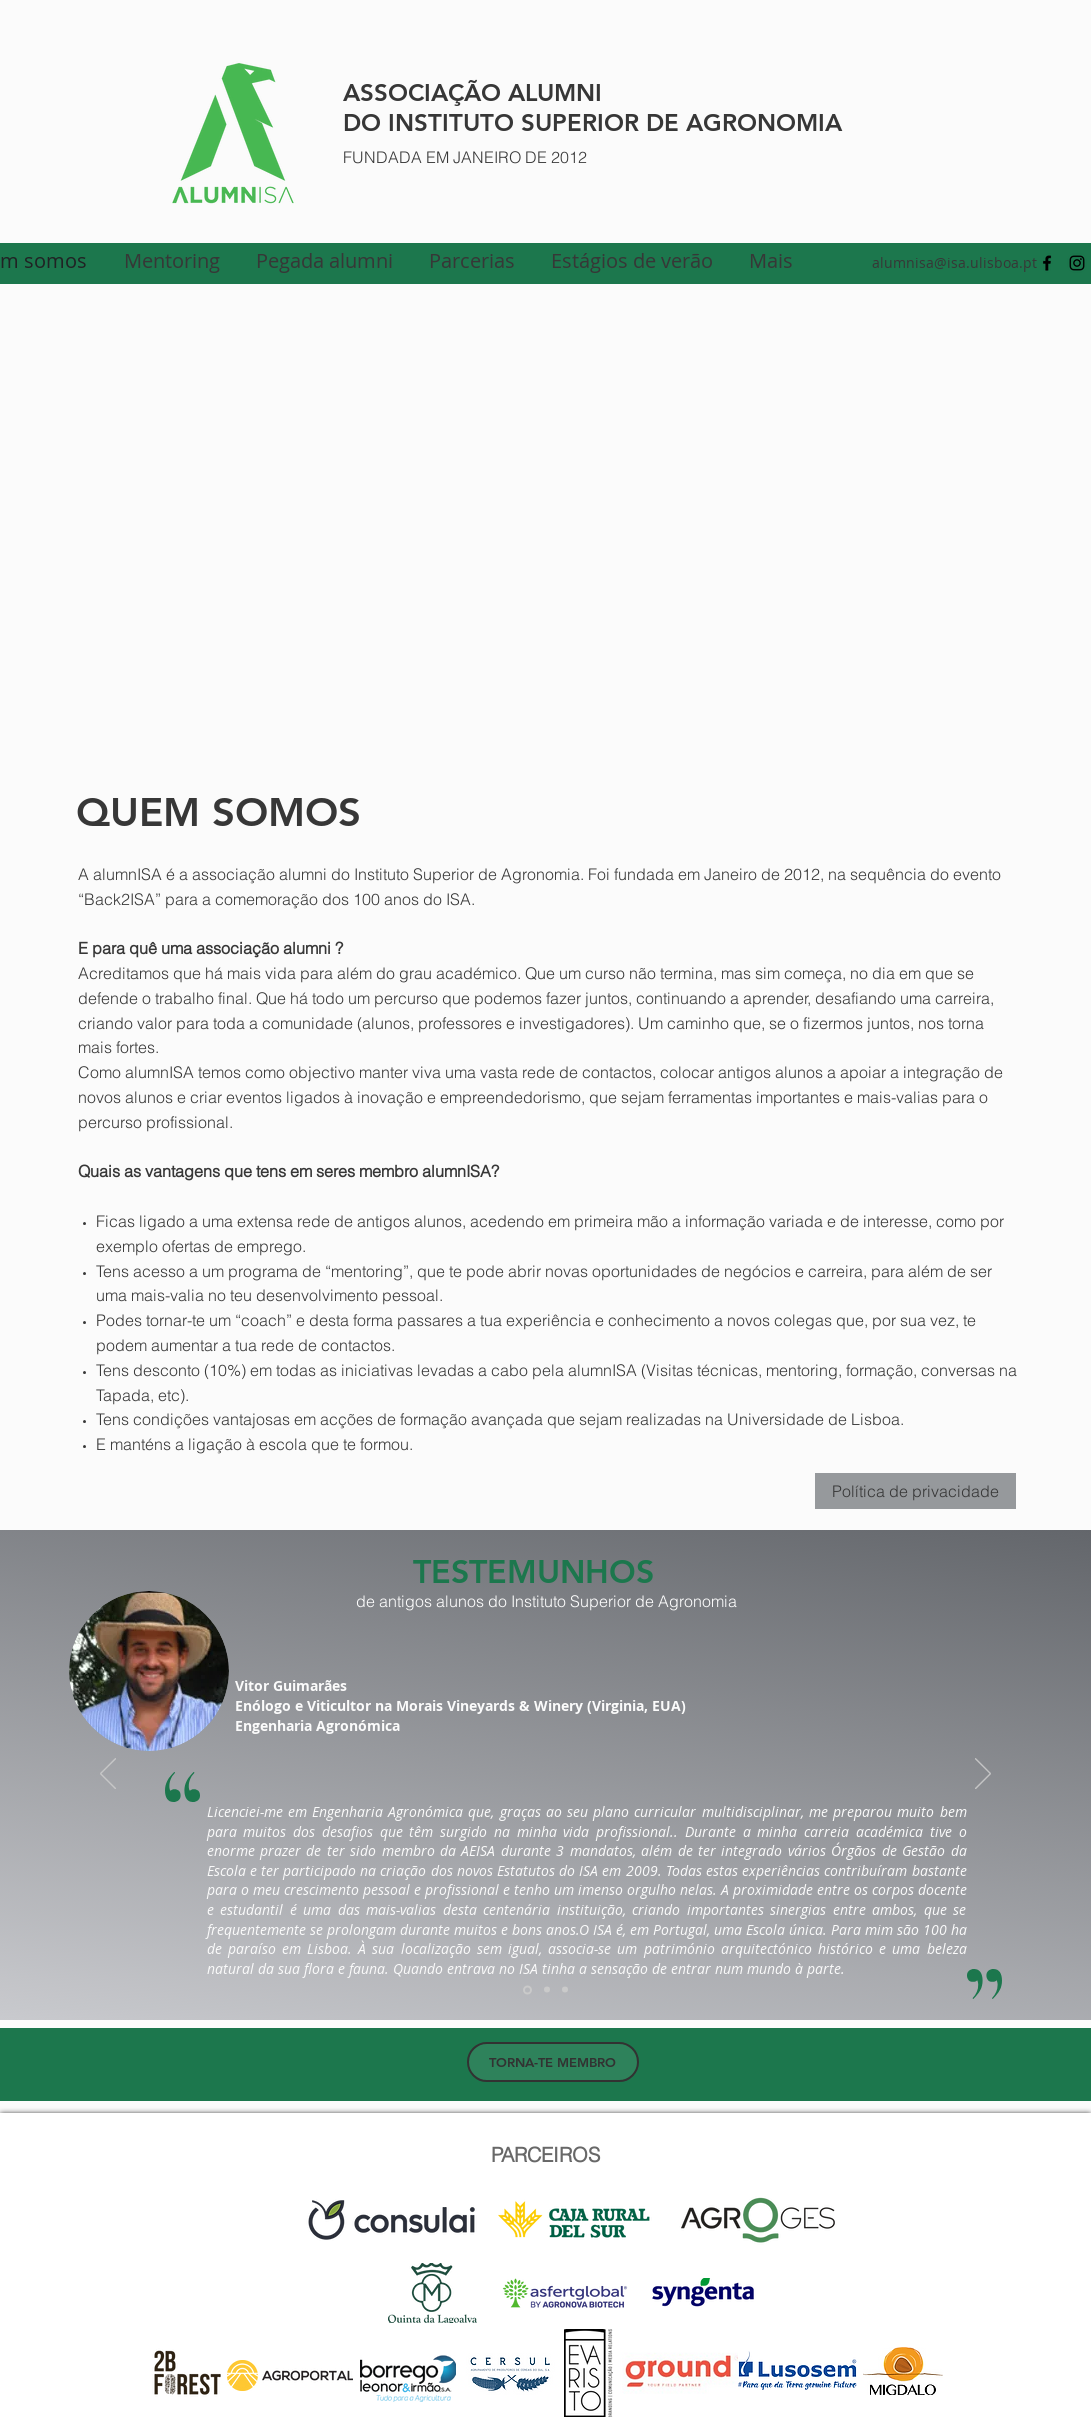 Image resolution: width=1091 pixels, height=2436 pixels. Describe the element at coordinates (547, 1990) in the screenshot. I see `[Cópia do Slide 1]` at that location.